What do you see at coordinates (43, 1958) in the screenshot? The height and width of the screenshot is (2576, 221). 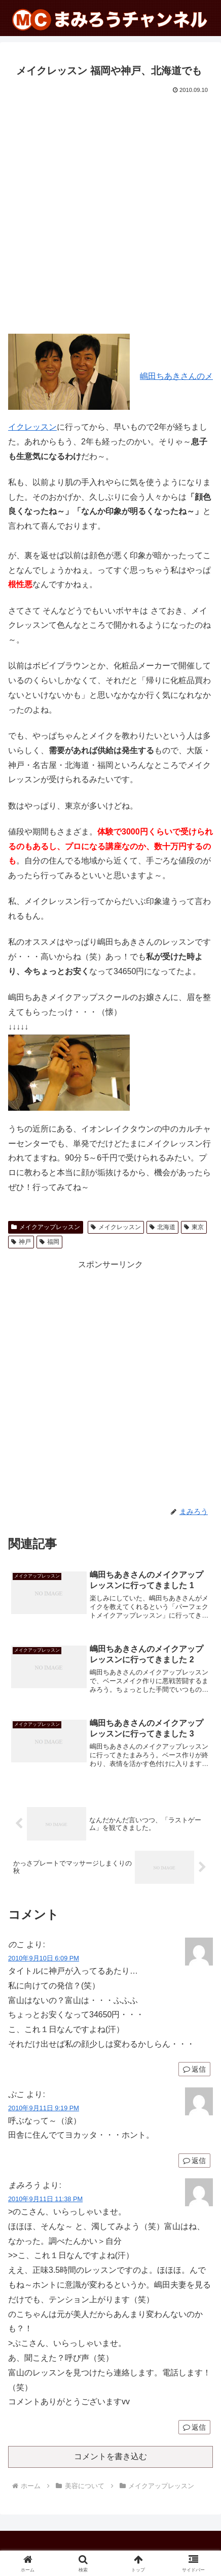 I see `2010年9月10日 6:09 PM` at bounding box center [43, 1958].